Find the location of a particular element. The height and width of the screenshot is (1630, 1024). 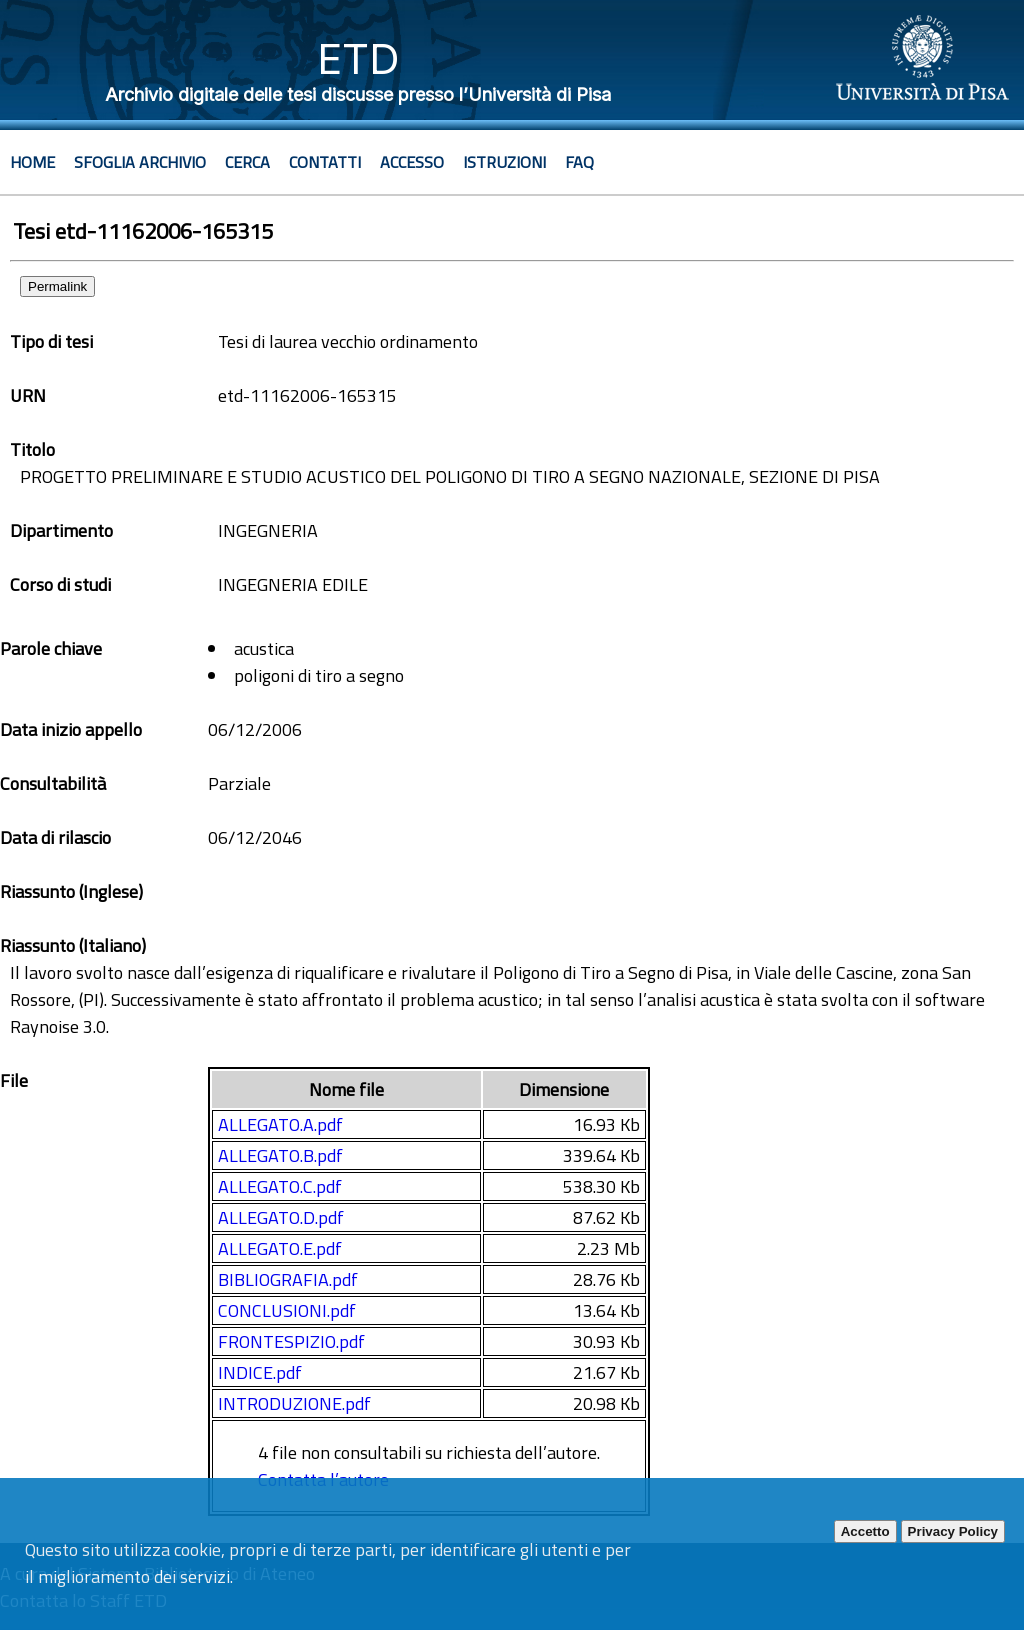

Istruzioni is located at coordinates (504, 162).